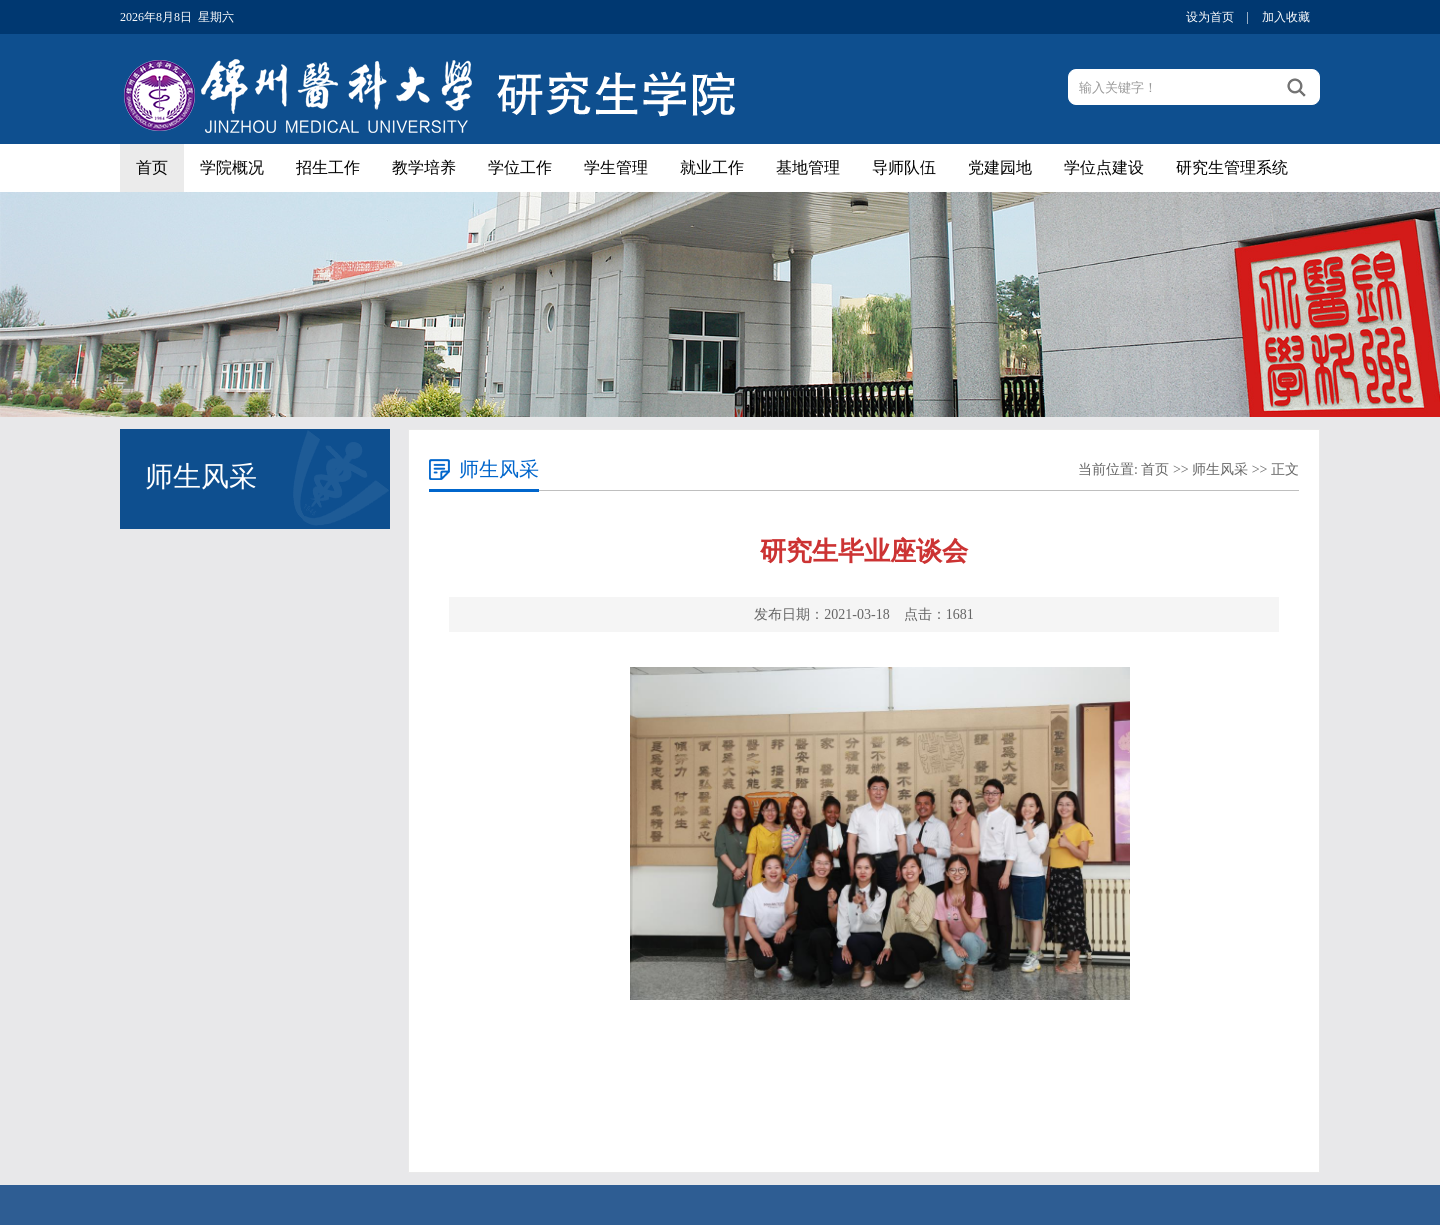 The height and width of the screenshot is (1225, 1440). Describe the element at coordinates (424, 167) in the screenshot. I see `教学培养` at that location.